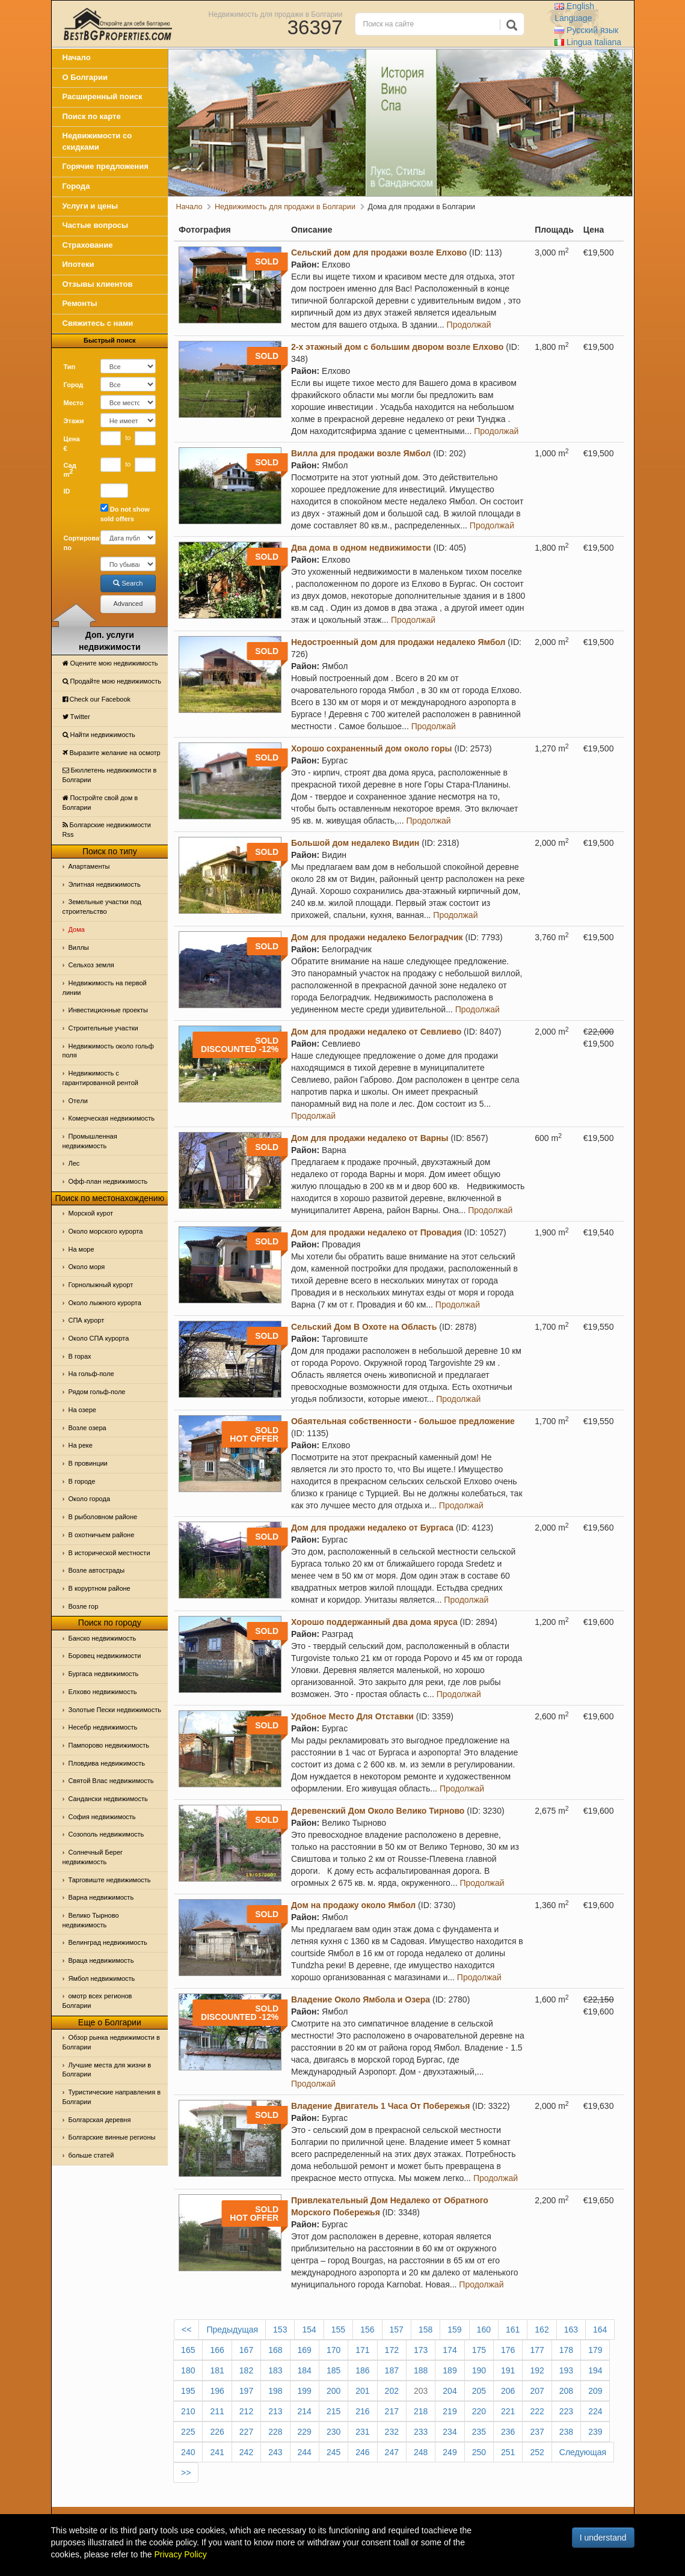  What do you see at coordinates (188, 2370) in the screenshot?
I see `180` at bounding box center [188, 2370].